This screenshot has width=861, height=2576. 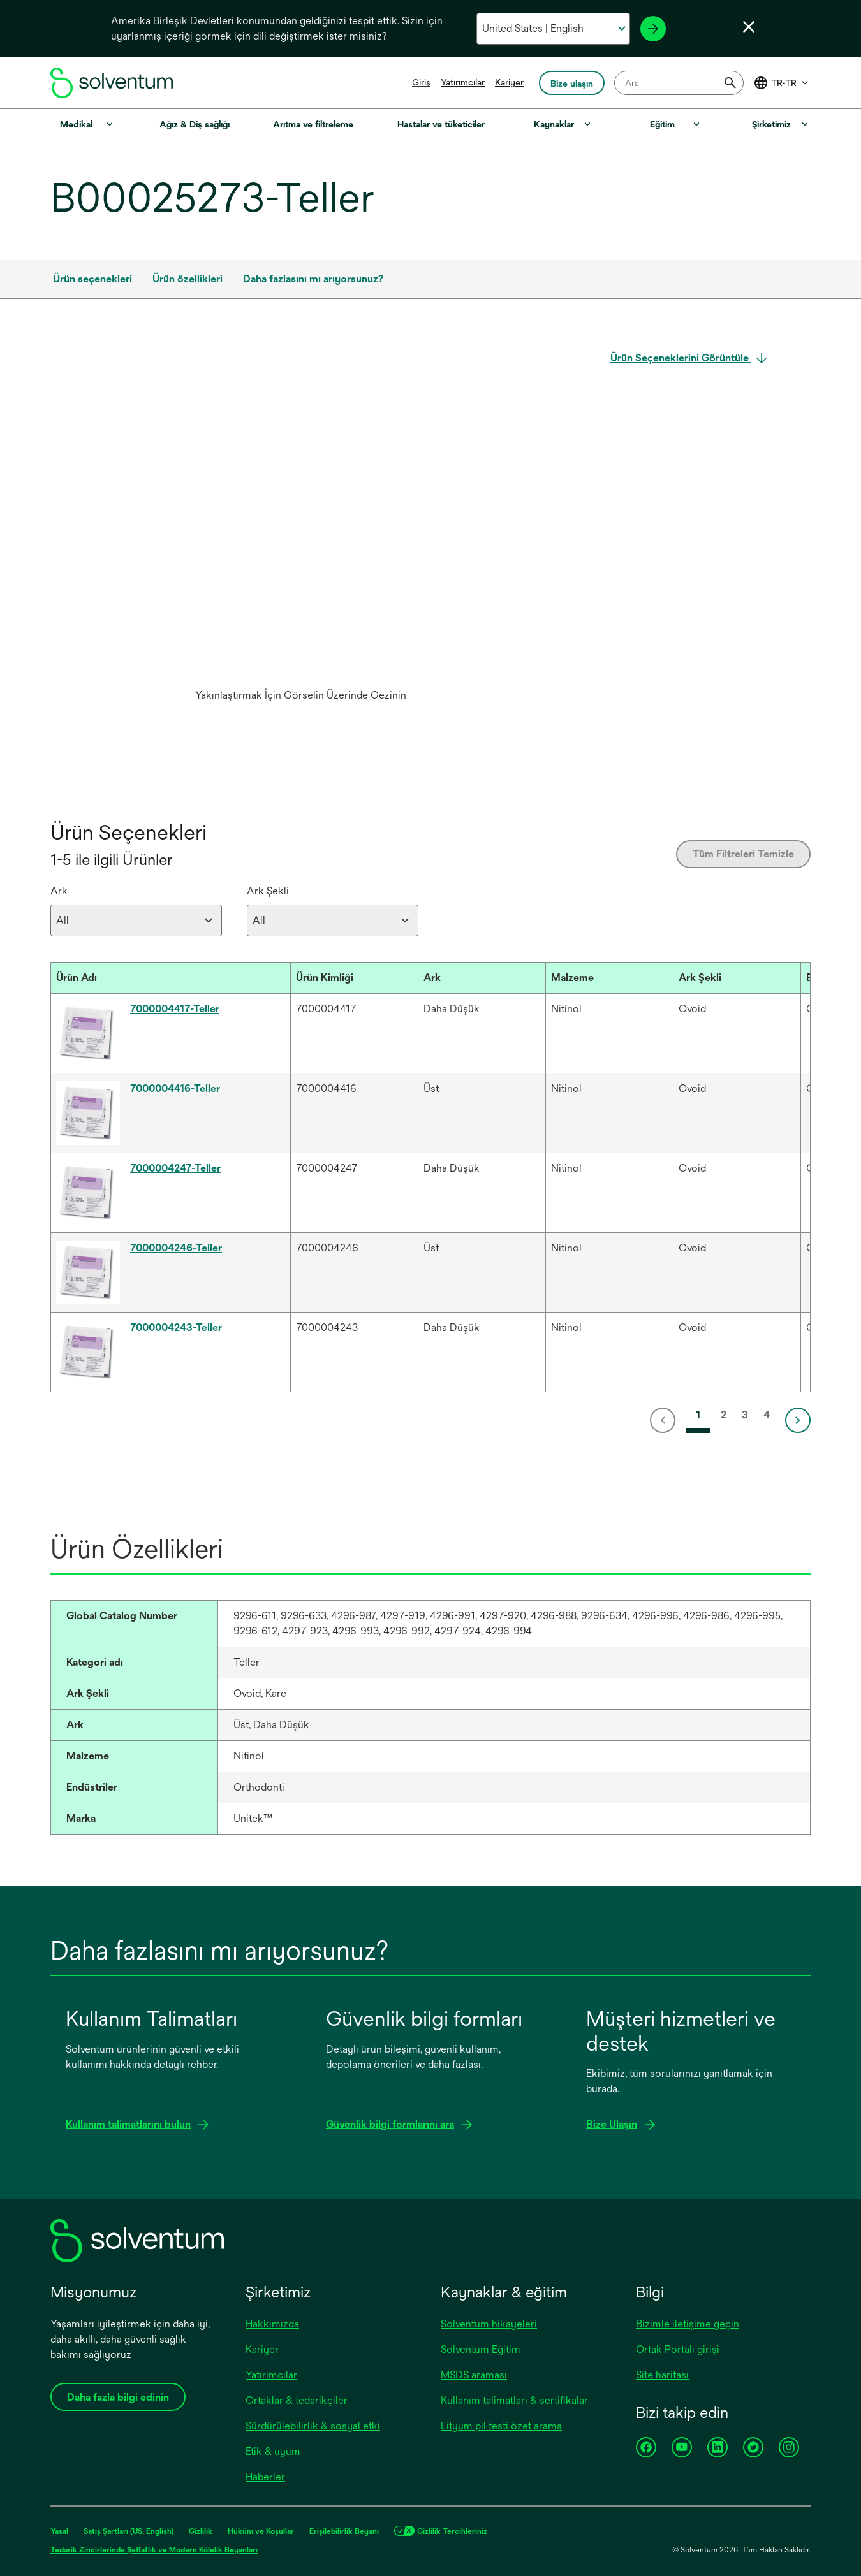 What do you see at coordinates (273, 2451) in the screenshot?
I see `Etik & uyum` at bounding box center [273, 2451].